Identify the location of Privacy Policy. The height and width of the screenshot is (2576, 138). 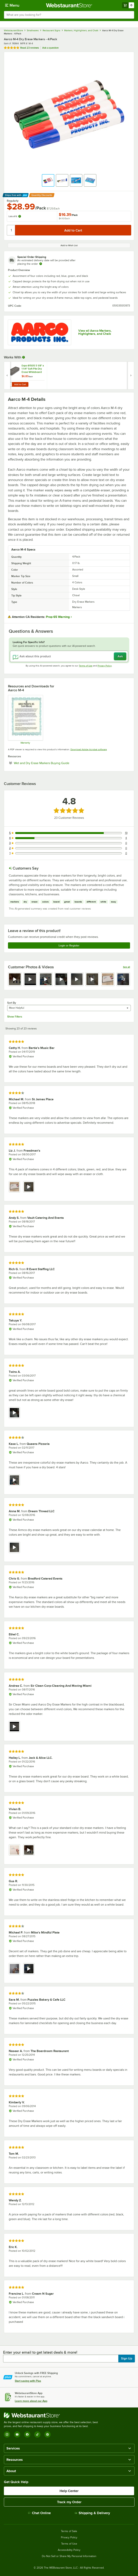
(105, 665).